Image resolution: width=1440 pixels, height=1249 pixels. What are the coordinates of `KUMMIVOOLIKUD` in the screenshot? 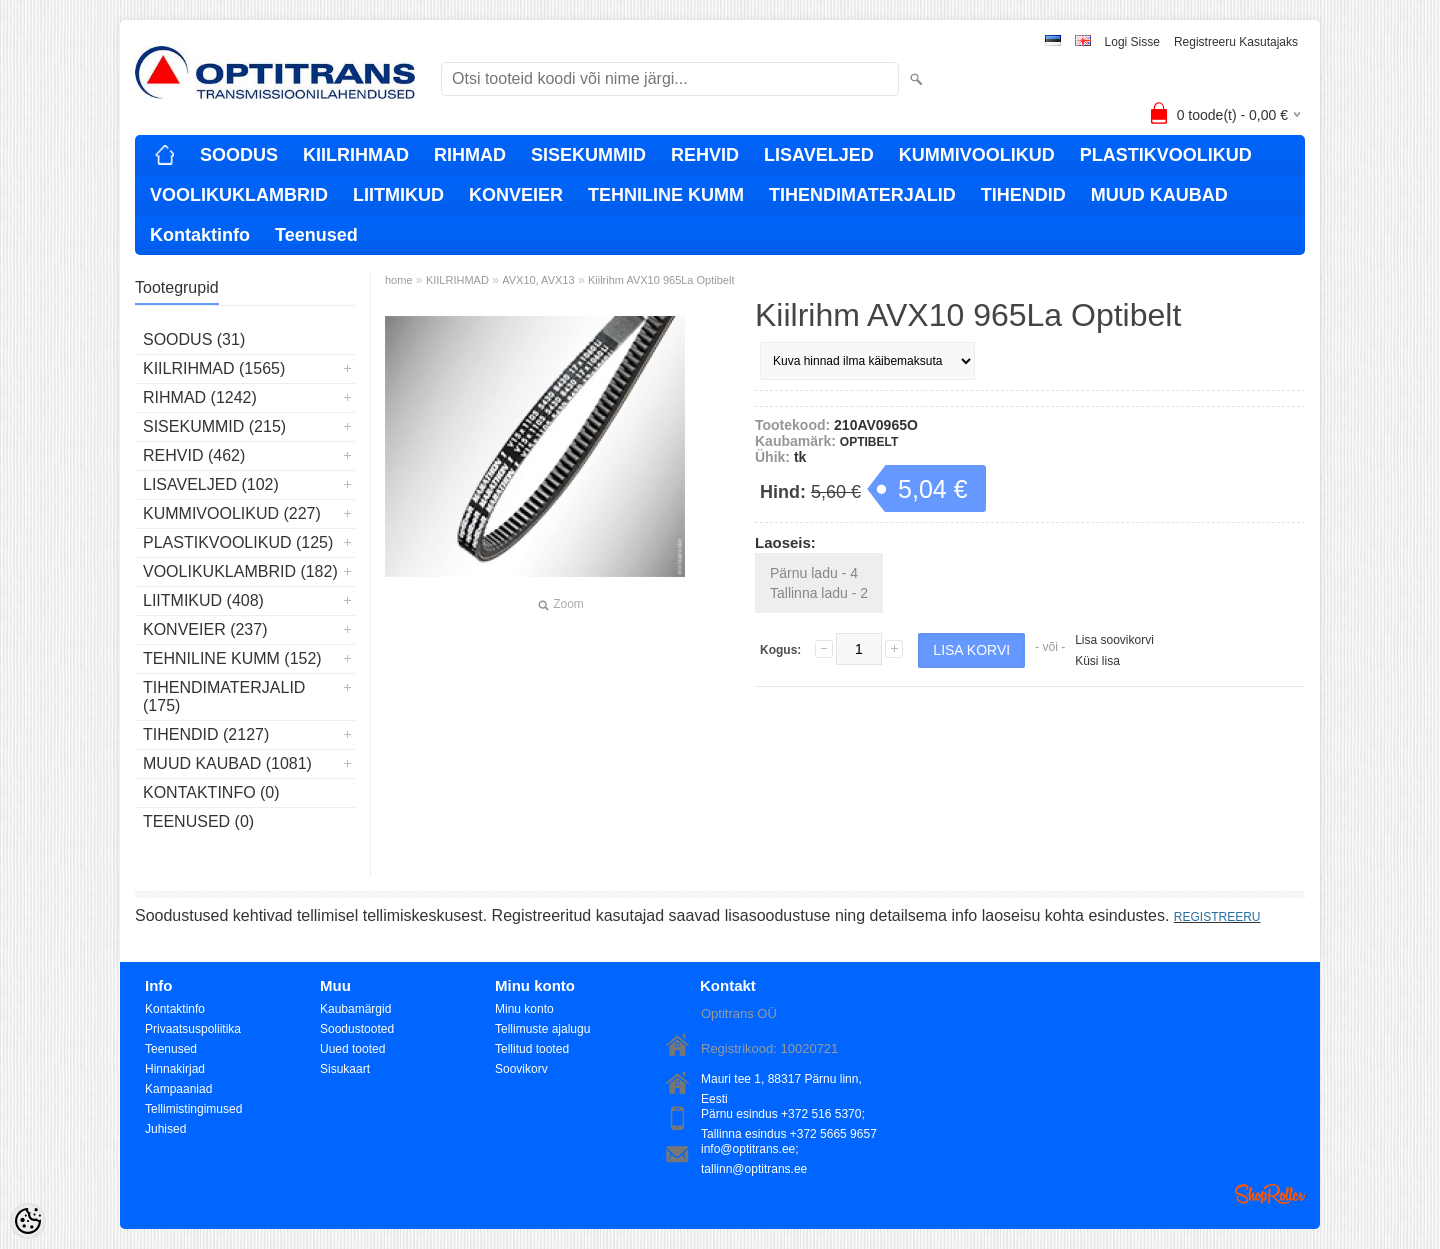 It's located at (977, 155).